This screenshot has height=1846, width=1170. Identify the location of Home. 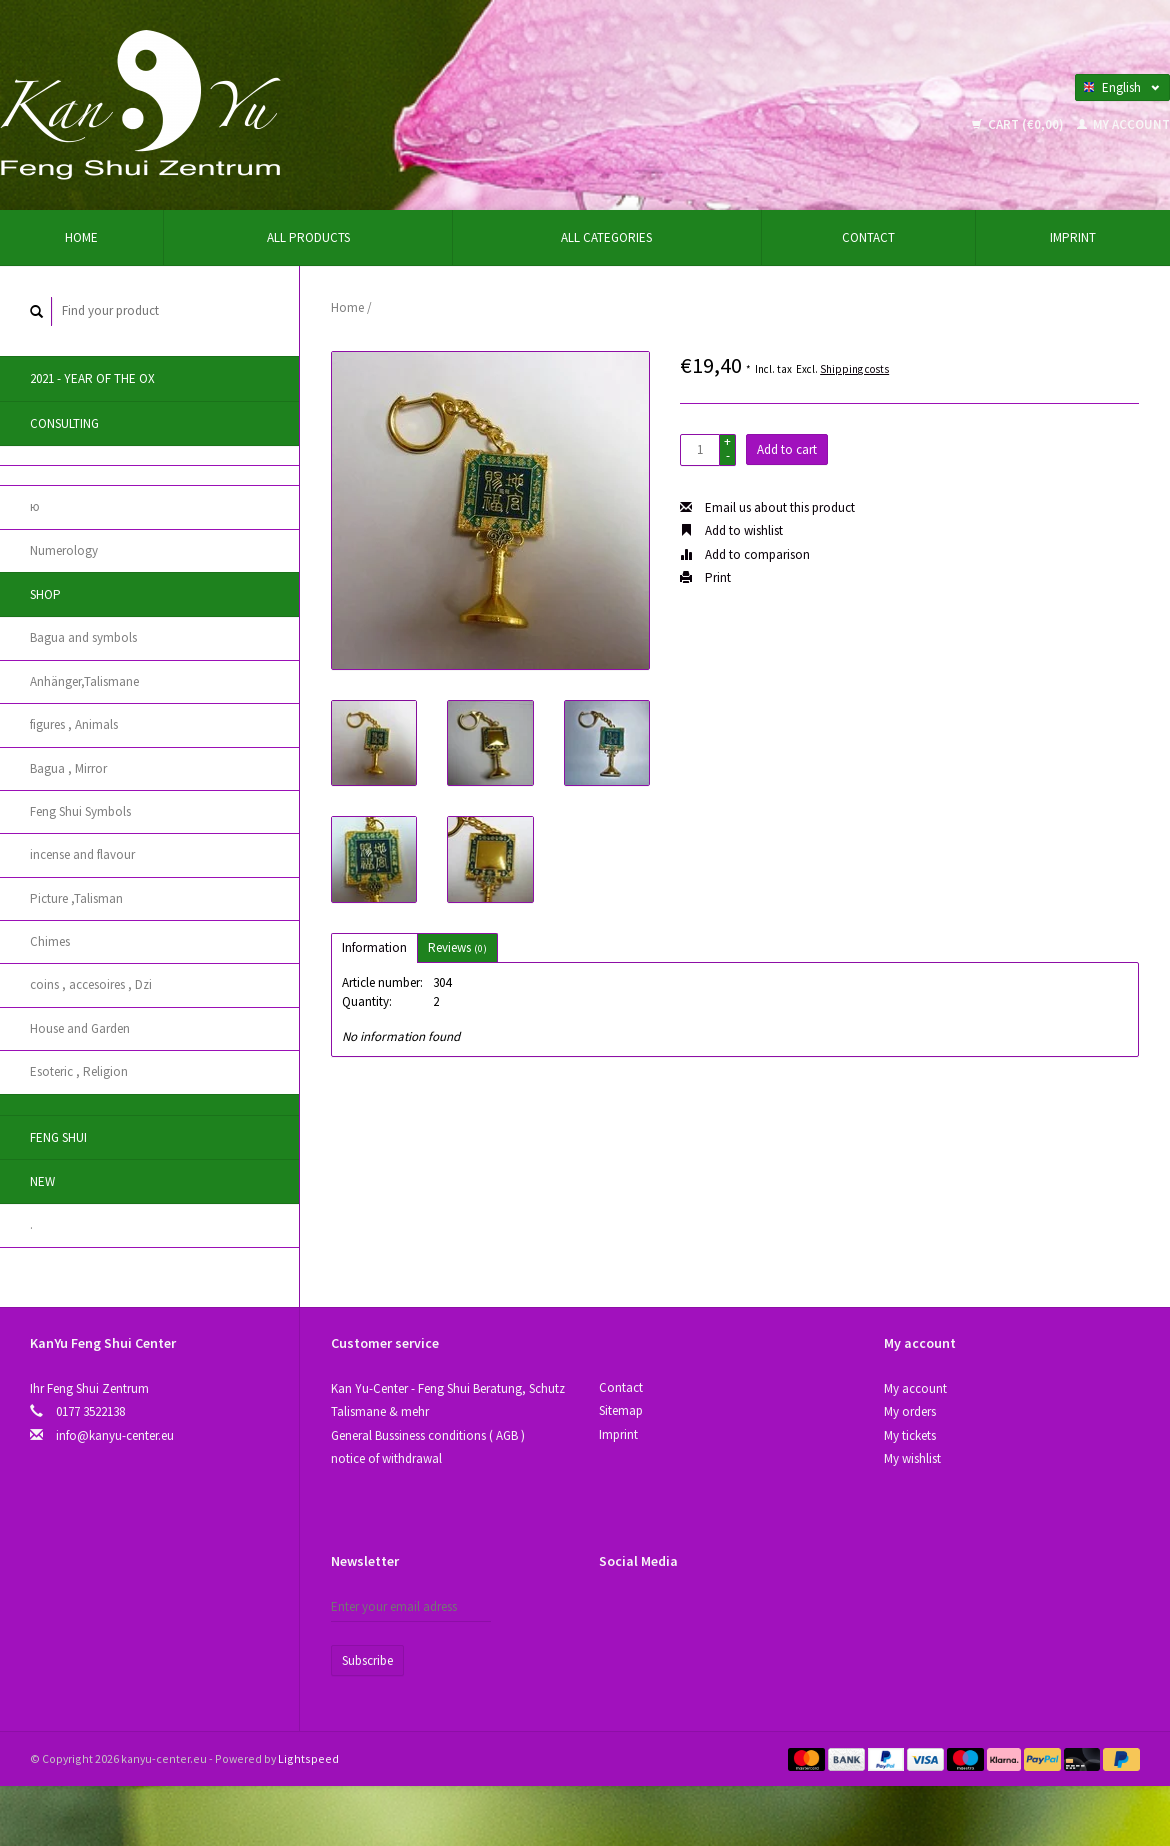
(81, 237).